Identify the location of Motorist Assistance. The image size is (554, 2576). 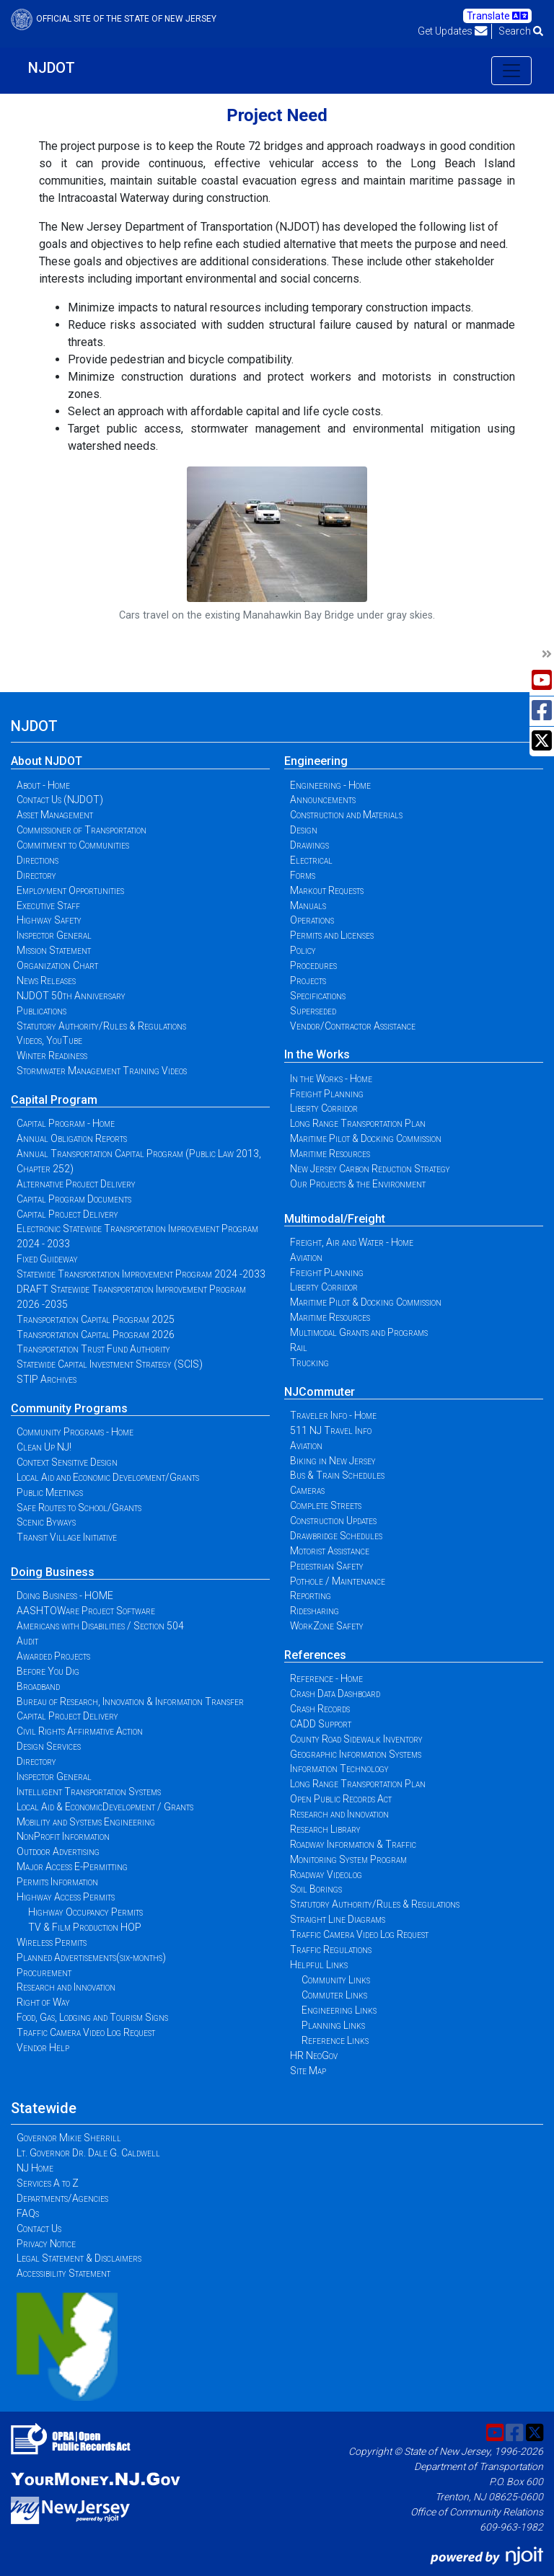
(329, 1551).